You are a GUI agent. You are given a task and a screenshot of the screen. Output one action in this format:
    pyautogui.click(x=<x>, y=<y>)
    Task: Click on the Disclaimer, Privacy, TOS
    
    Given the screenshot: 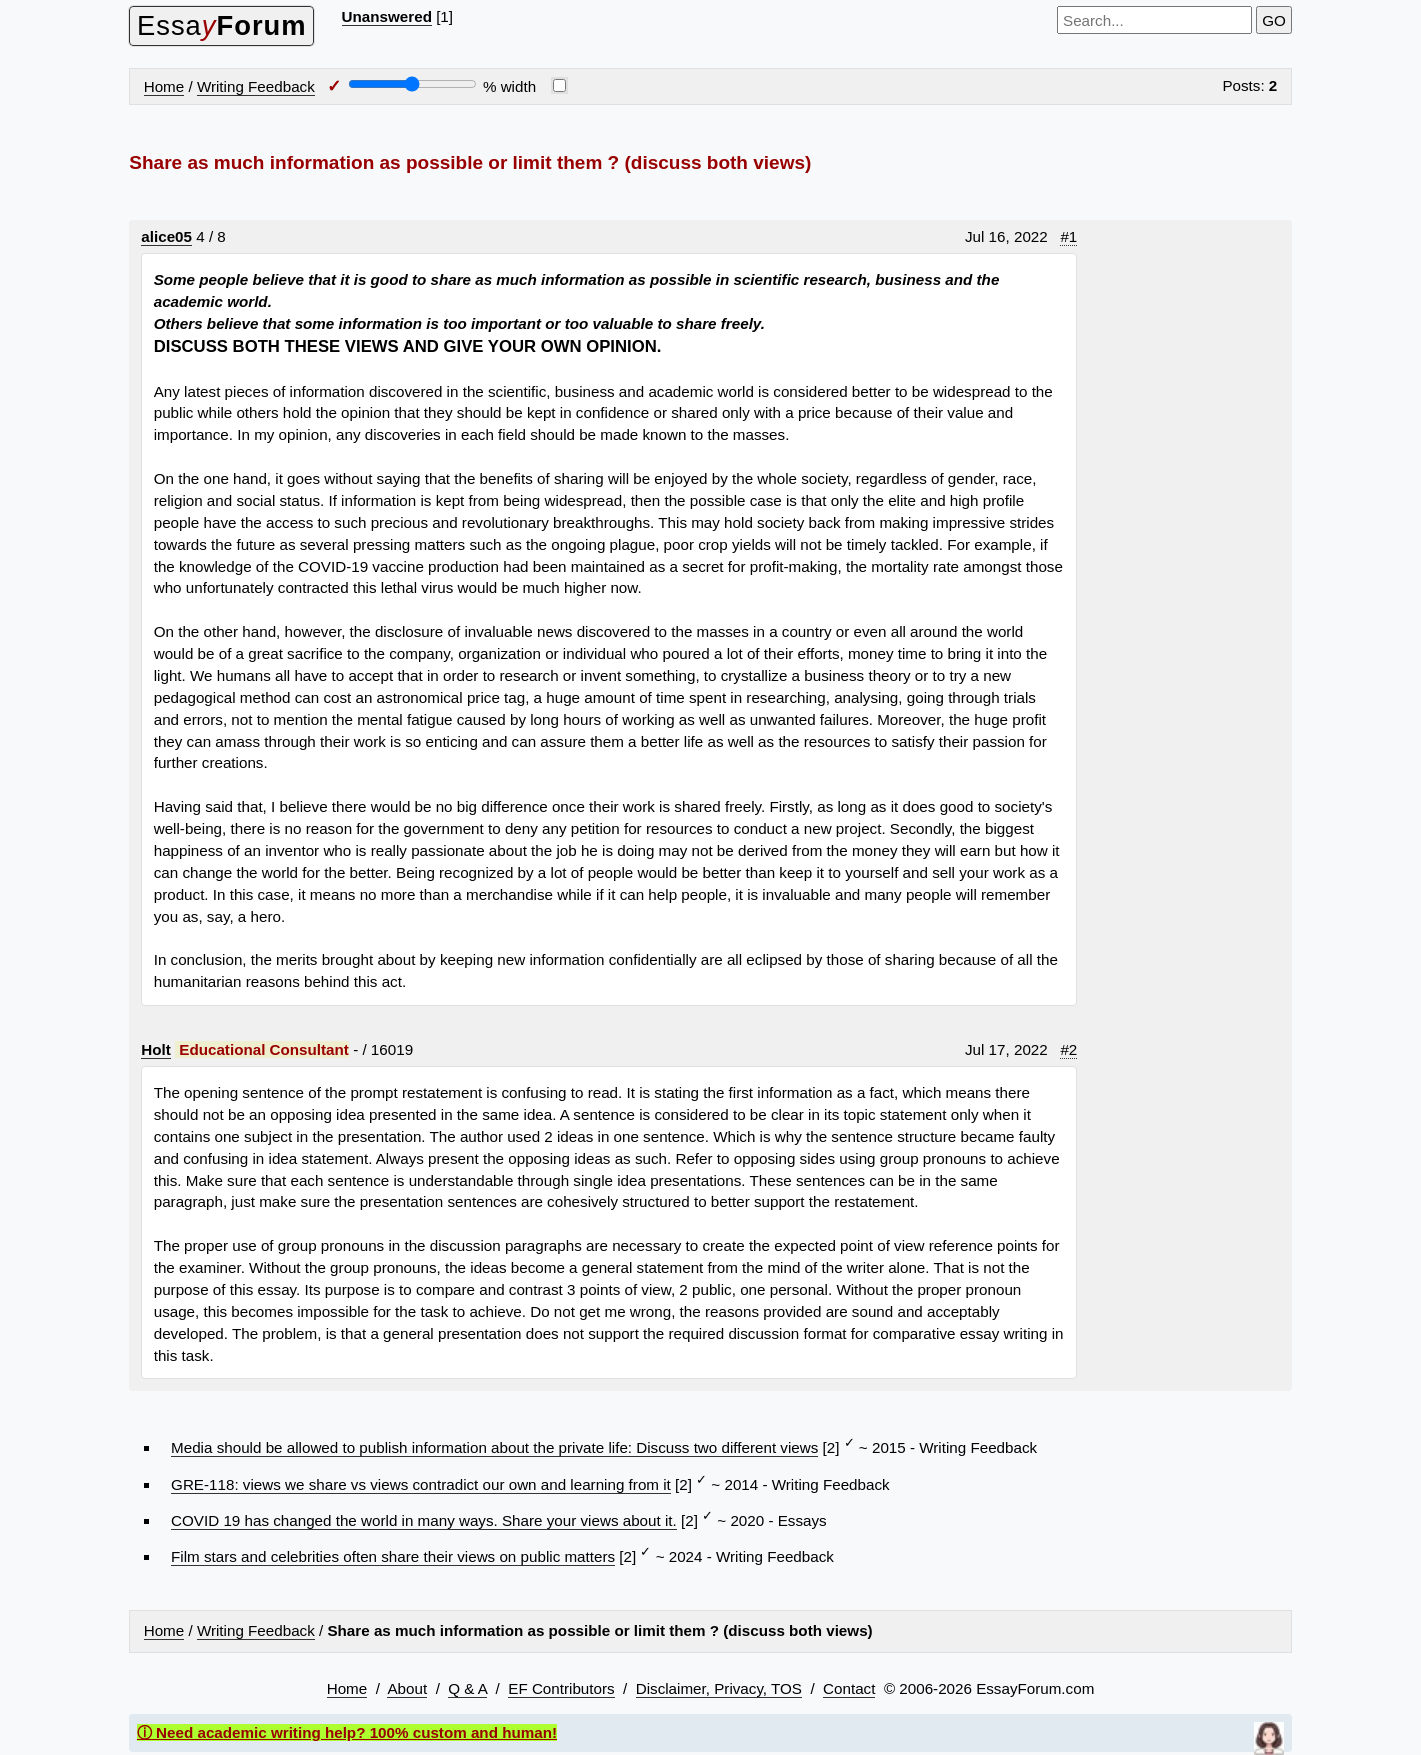 What is the action you would take?
    pyautogui.click(x=719, y=1688)
    